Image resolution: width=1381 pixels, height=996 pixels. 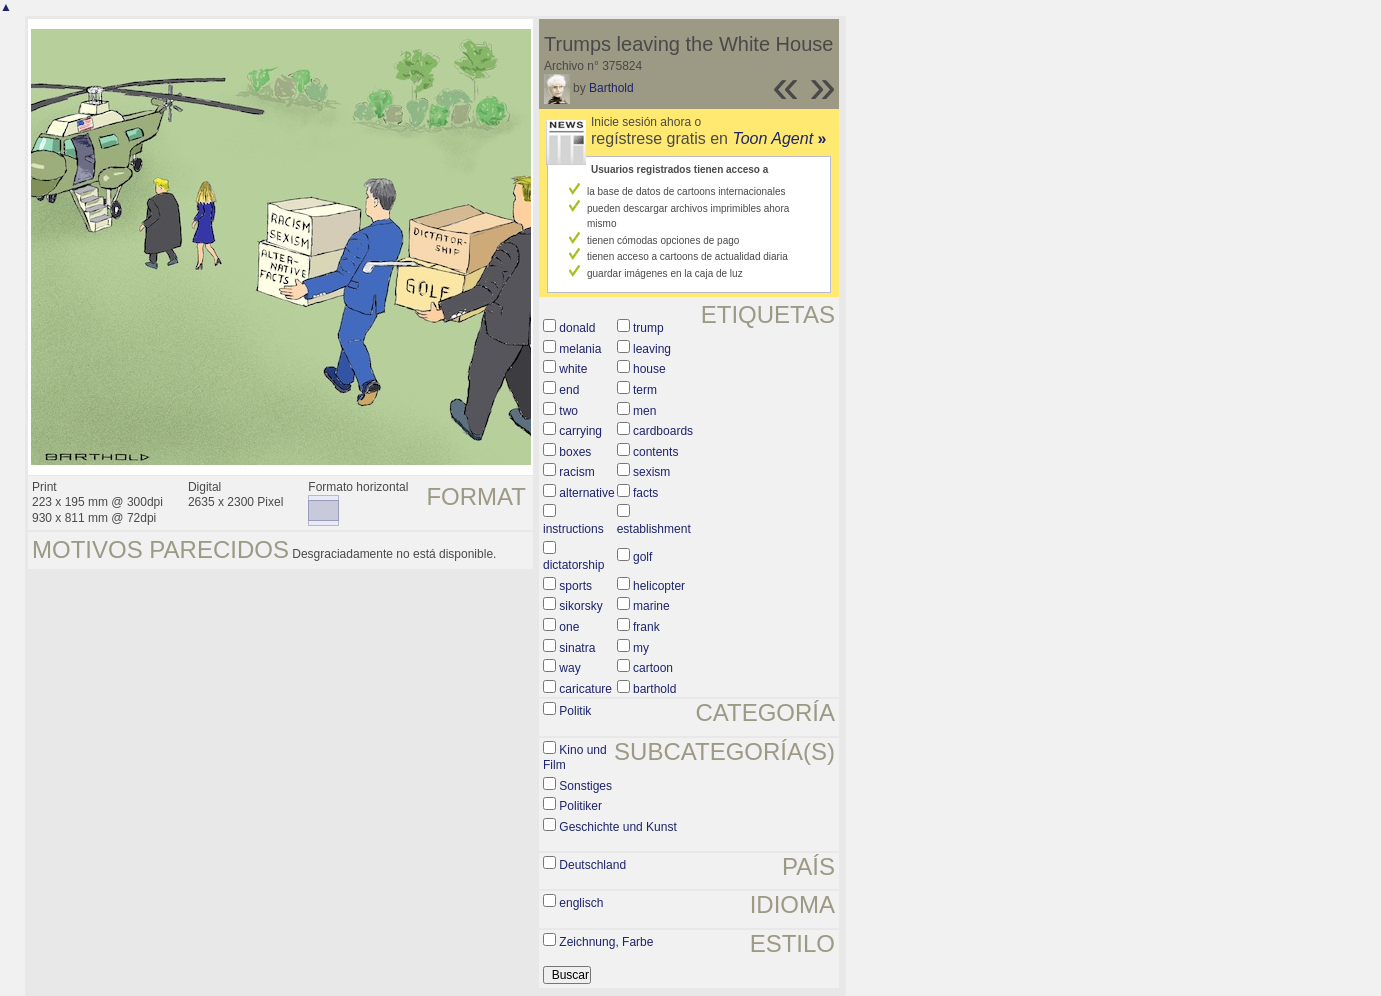 I want to click on facts, so click(x=645, y=493).